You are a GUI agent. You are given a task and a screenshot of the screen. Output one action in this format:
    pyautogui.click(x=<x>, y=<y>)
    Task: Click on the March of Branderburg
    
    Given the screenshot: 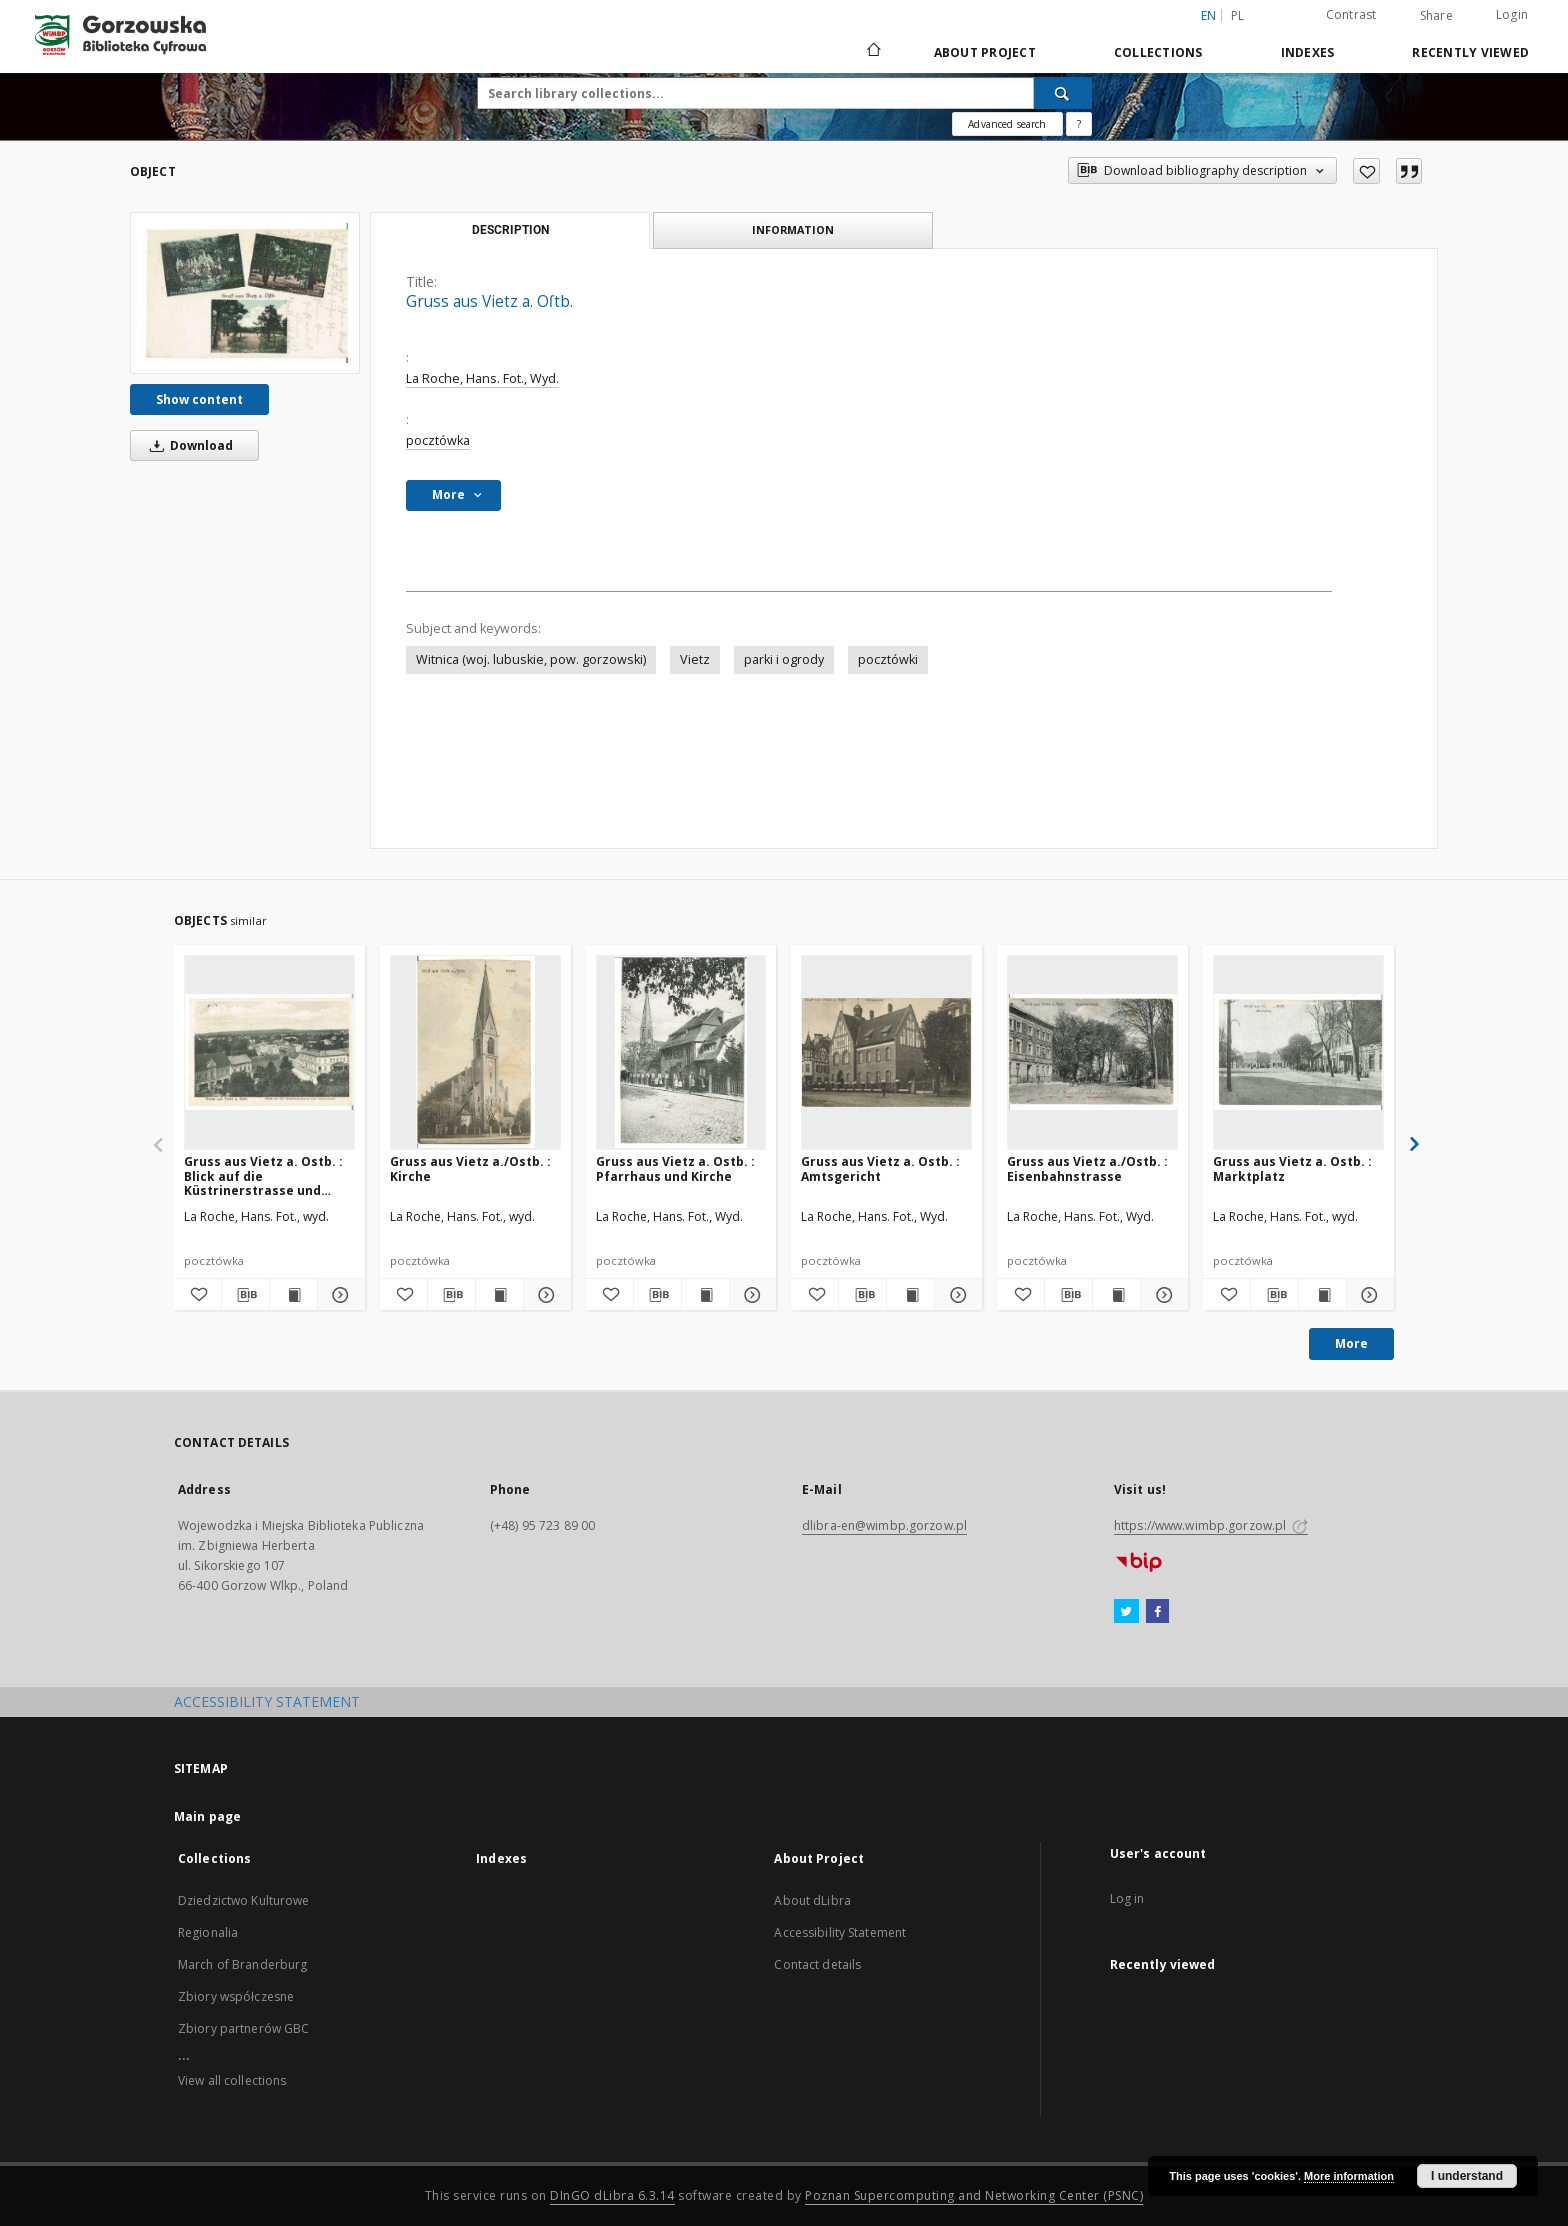 What is the action you would take?
    pyautogui.click(x=242, y=1964)
    